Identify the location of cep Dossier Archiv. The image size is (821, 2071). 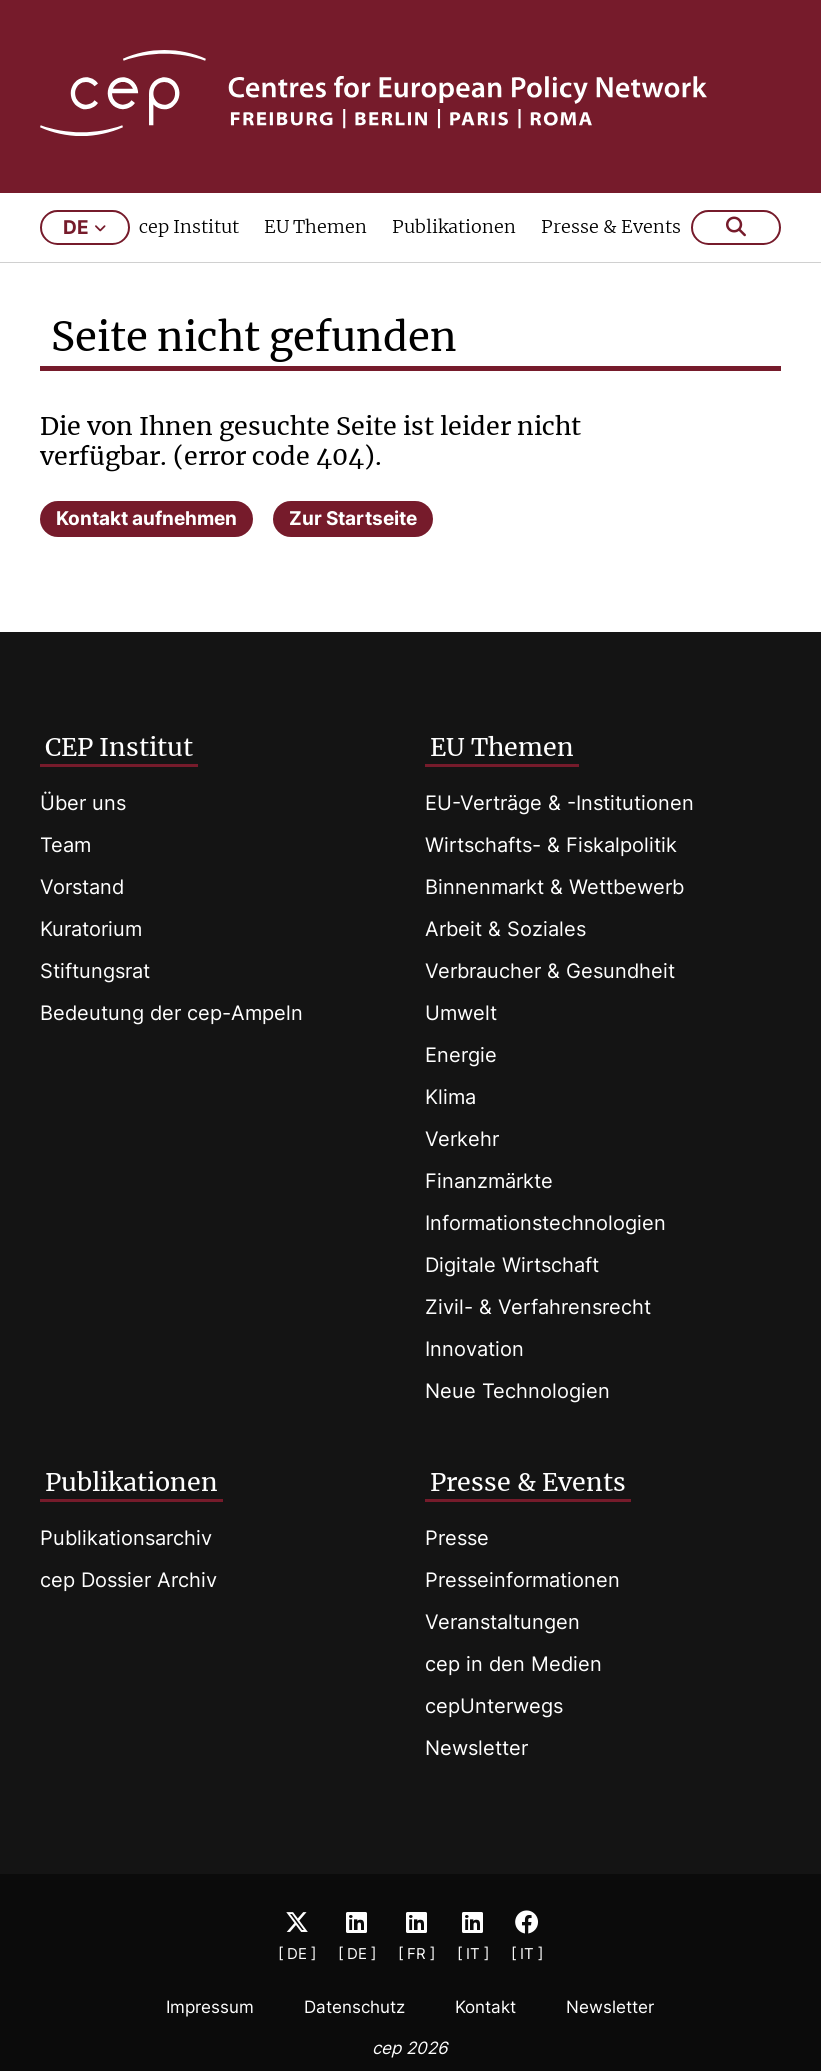
(128, 1580).